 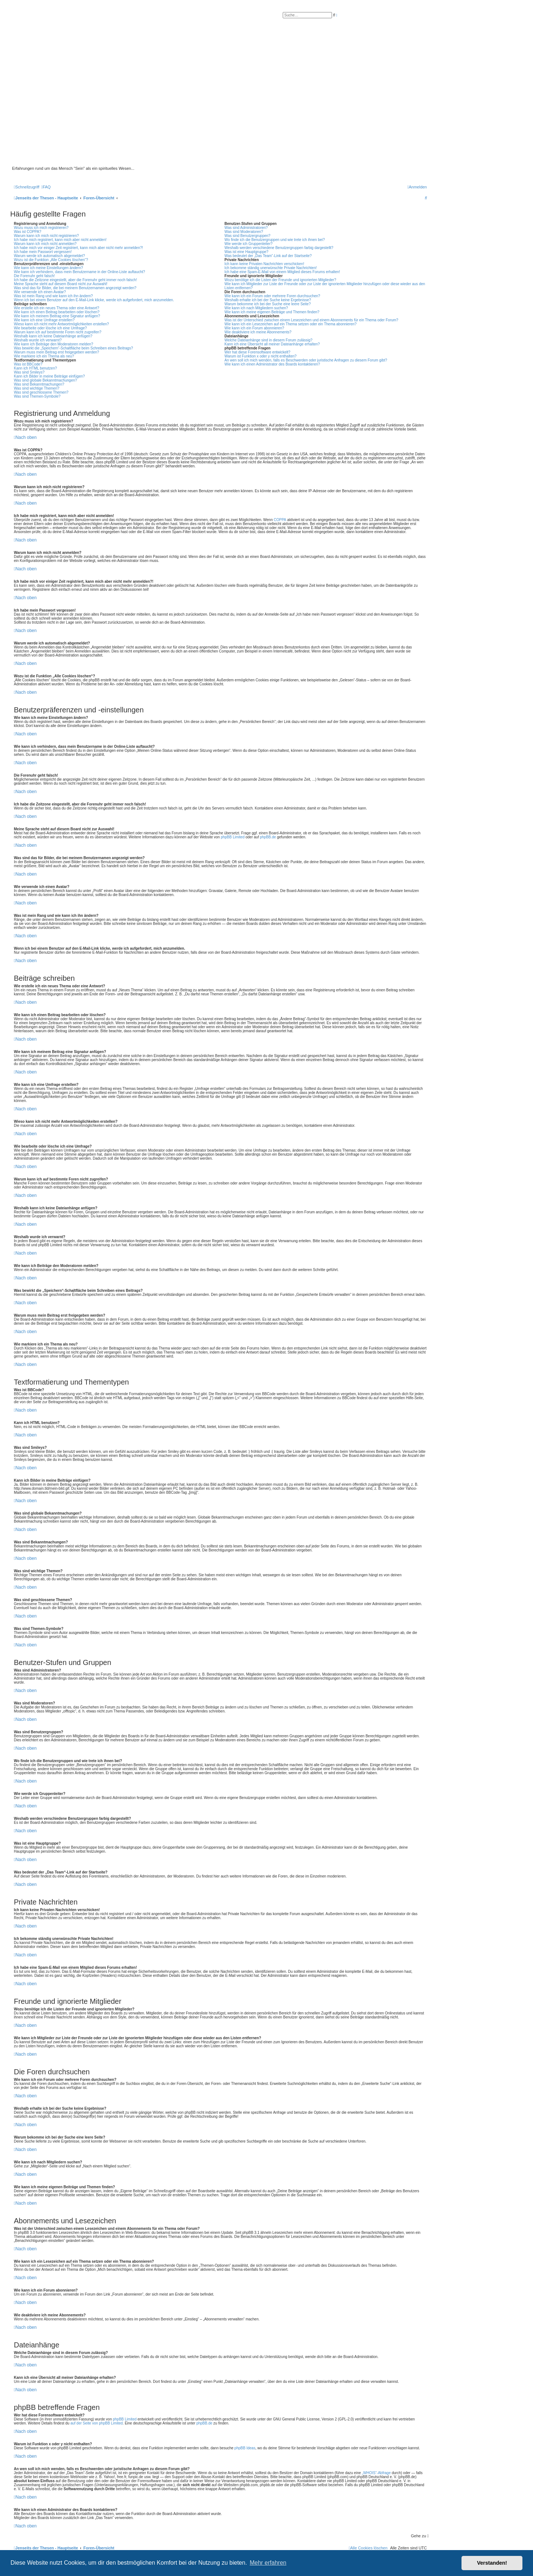 What do you see at coordinates (492, 2563) in the screenshot?
I see `Verstanden! [button]` at bounding box center [492, 2563].